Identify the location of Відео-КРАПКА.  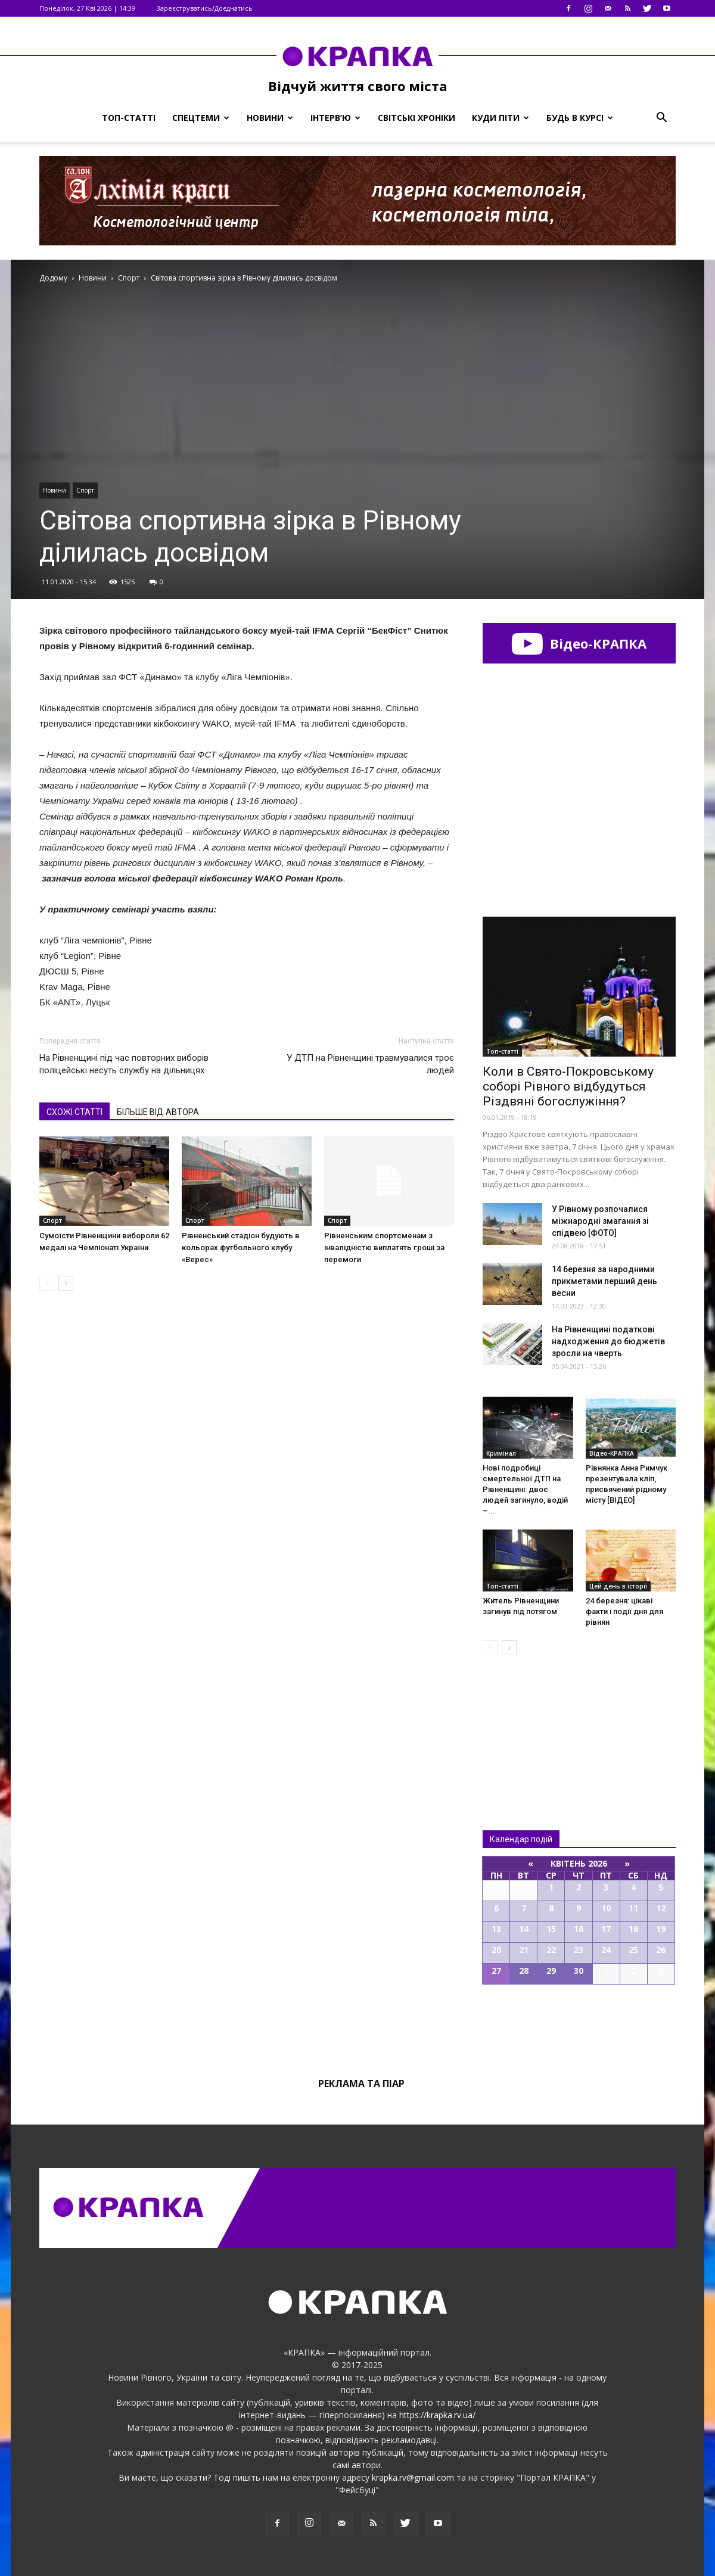
(579, 643).